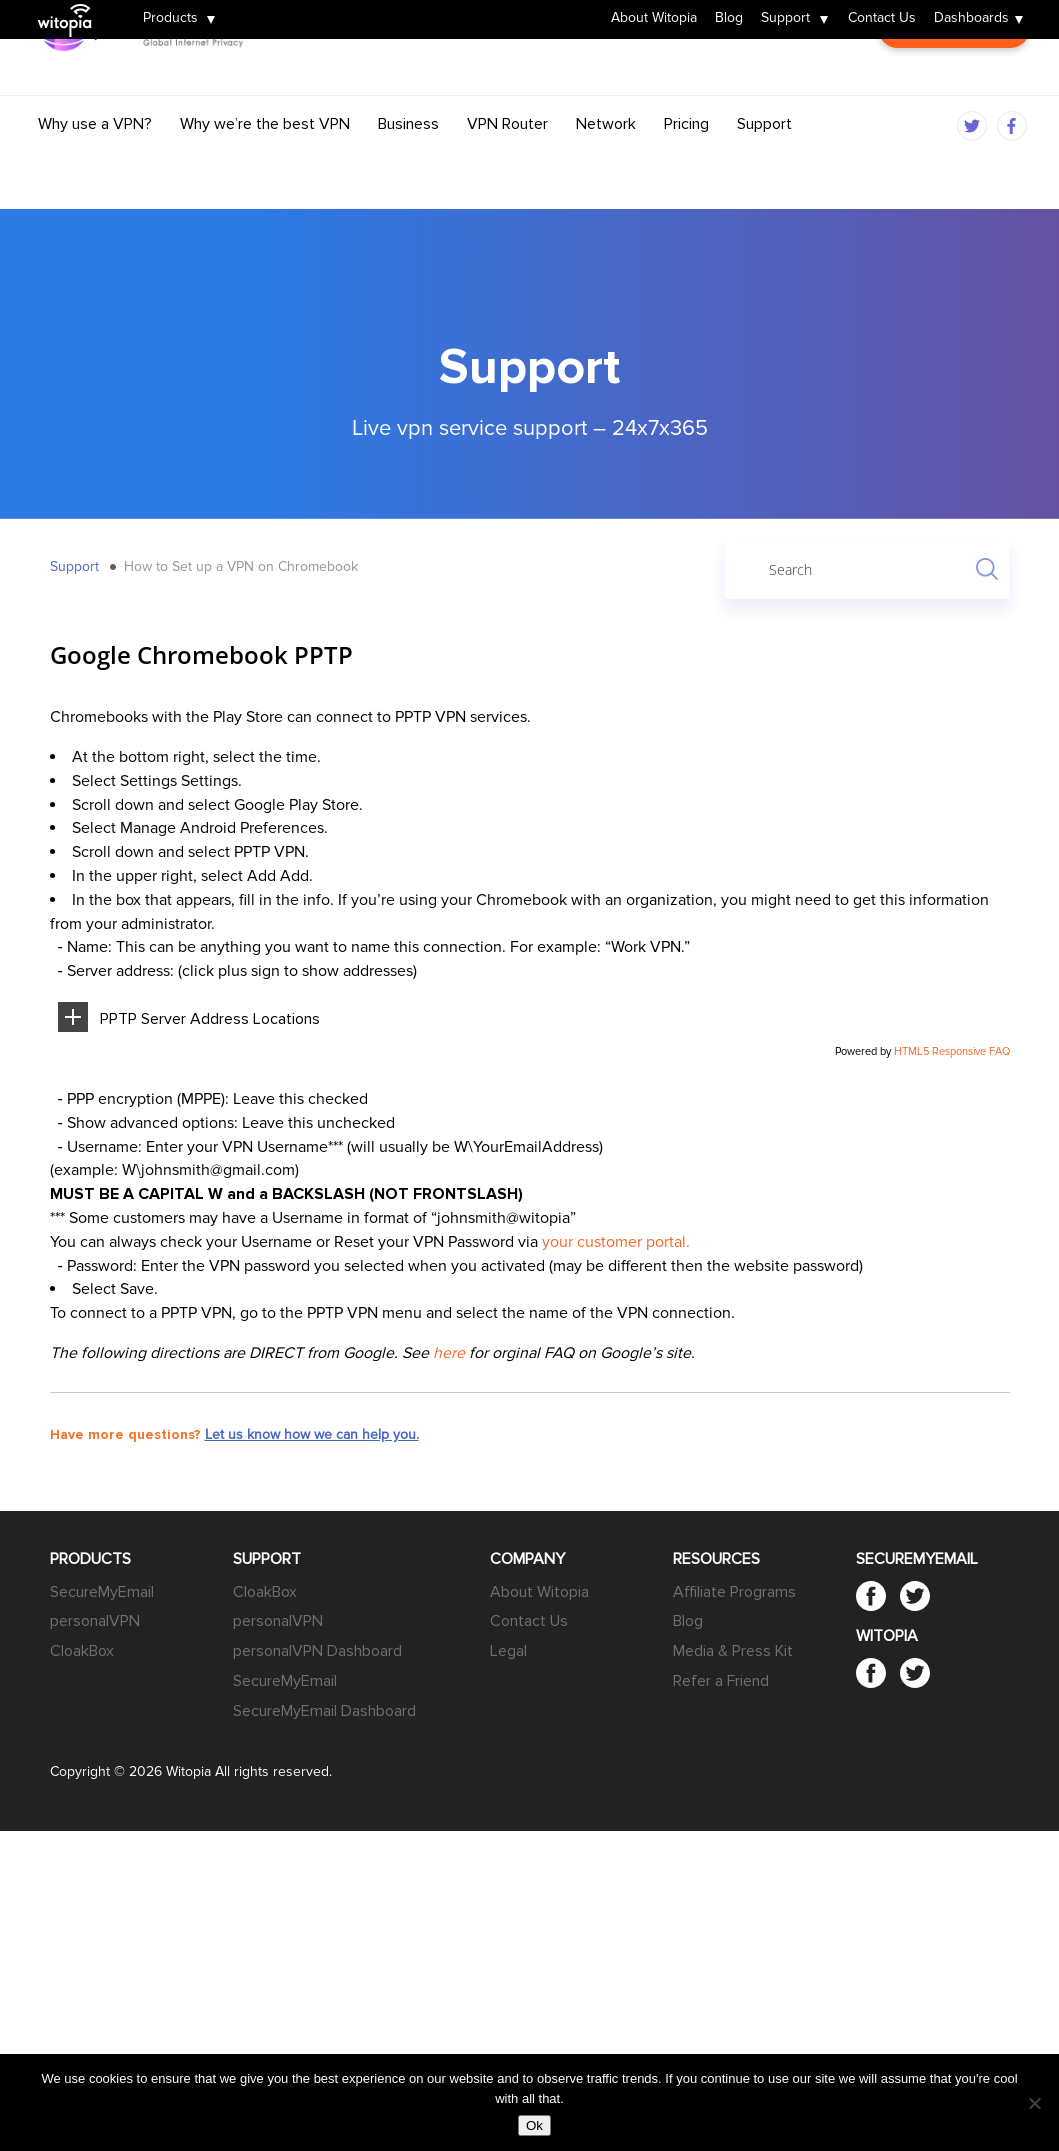 The width and height of the screenshot is (1059, 2151). What do you see at coordinates (785, 19) in the screenshot?
I see `Support` at bounding box center [785, 19].